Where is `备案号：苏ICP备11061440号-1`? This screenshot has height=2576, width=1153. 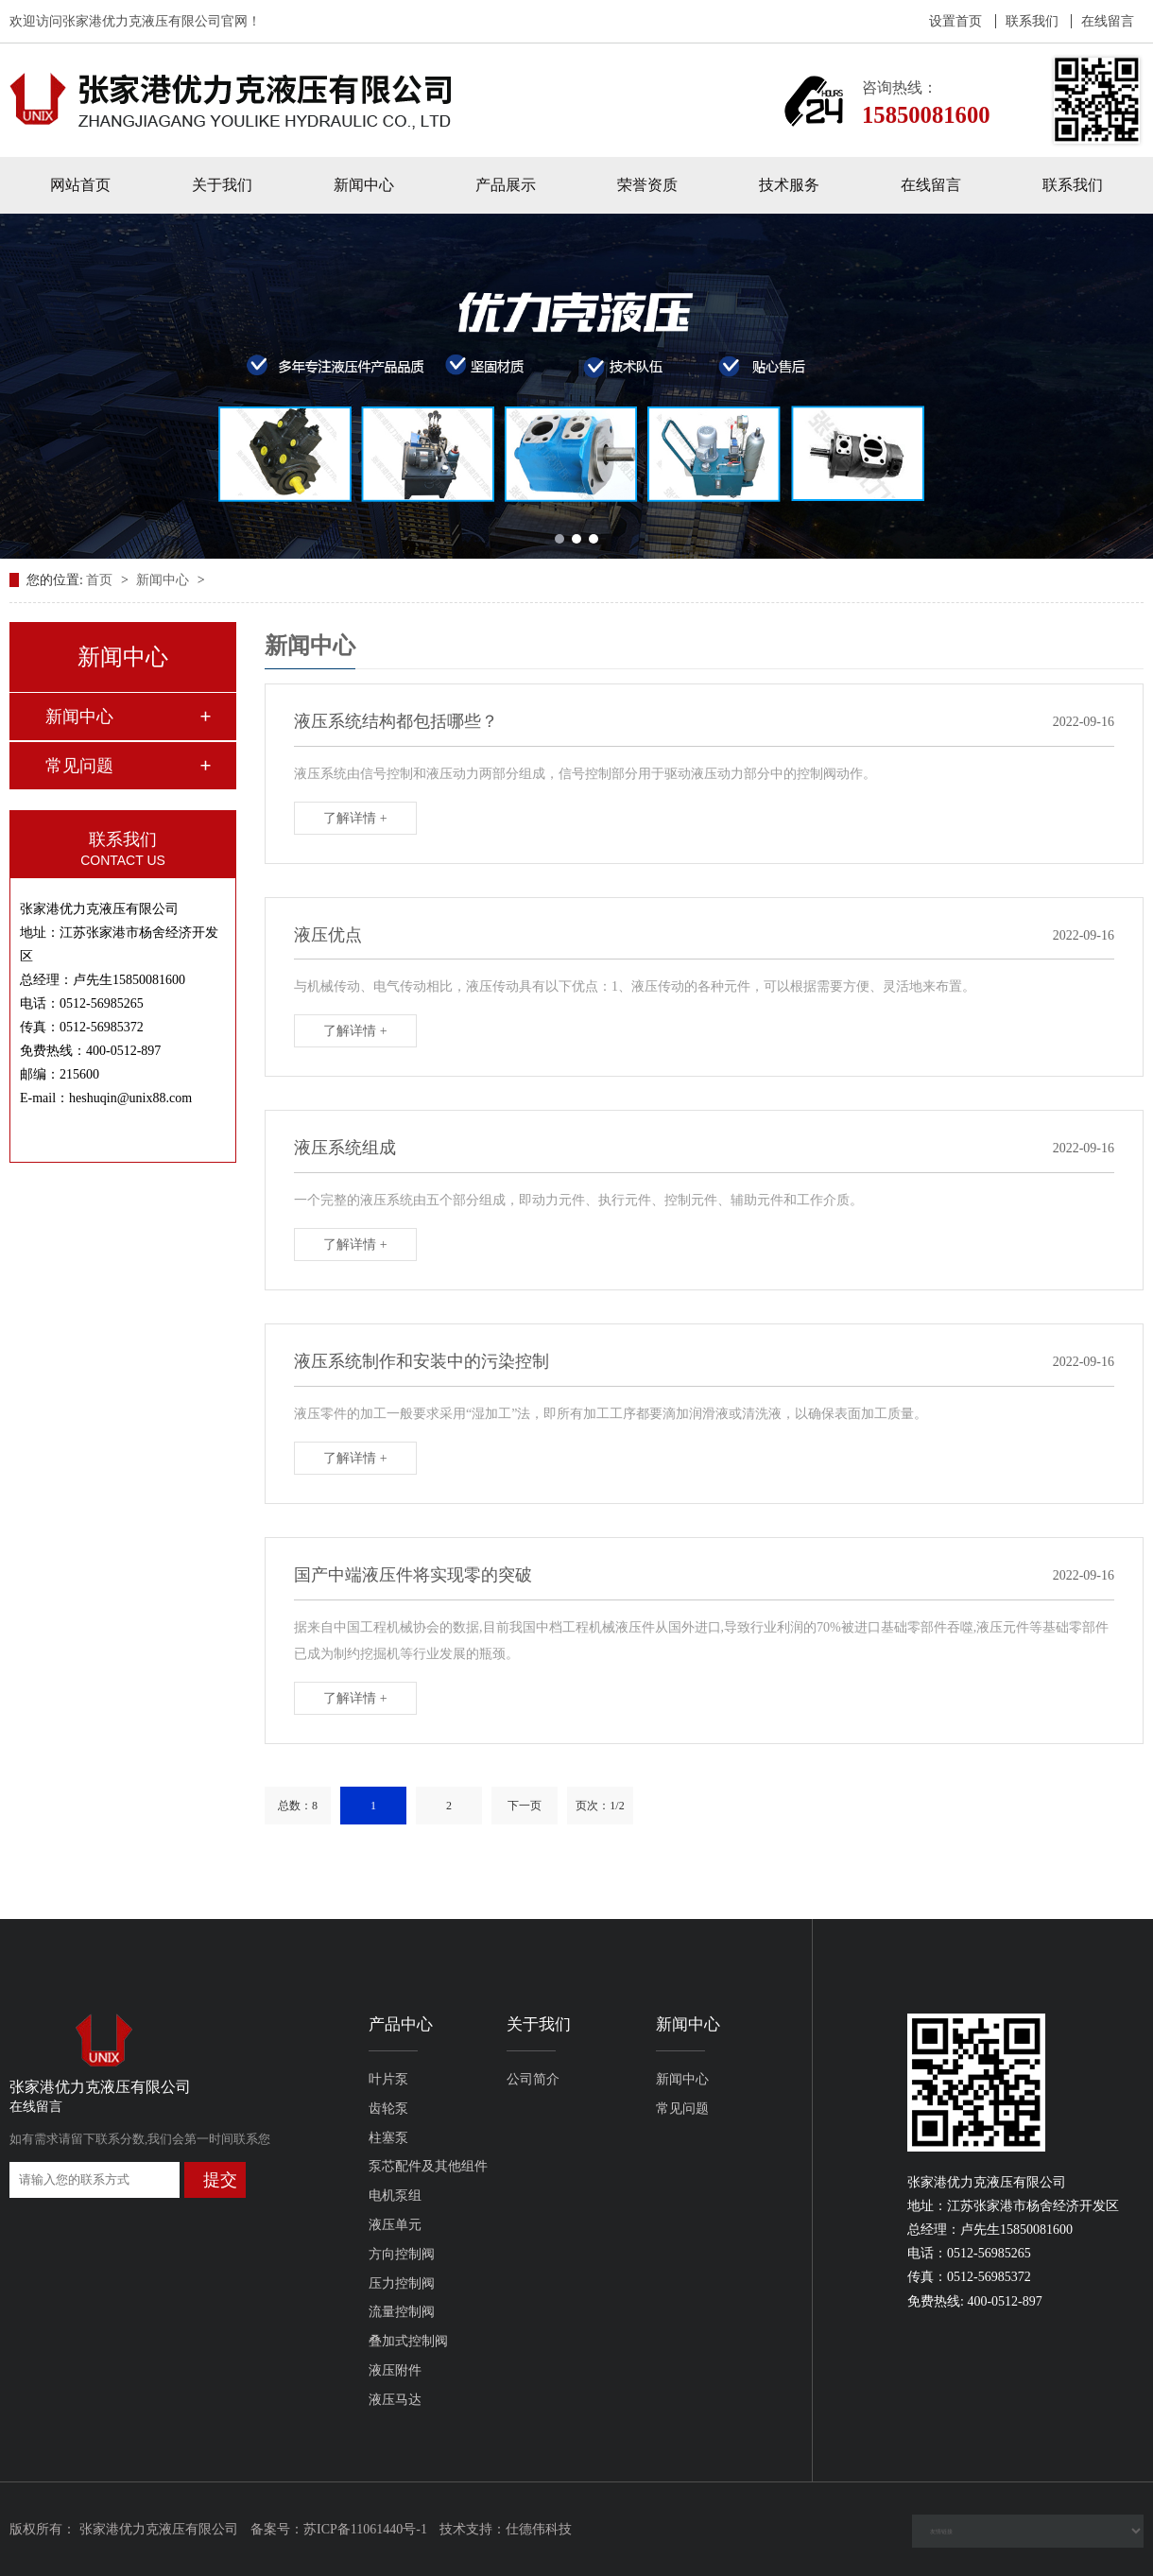 备案号：苏ICP备11061440号-1 is located at coordinates (338, 2529).